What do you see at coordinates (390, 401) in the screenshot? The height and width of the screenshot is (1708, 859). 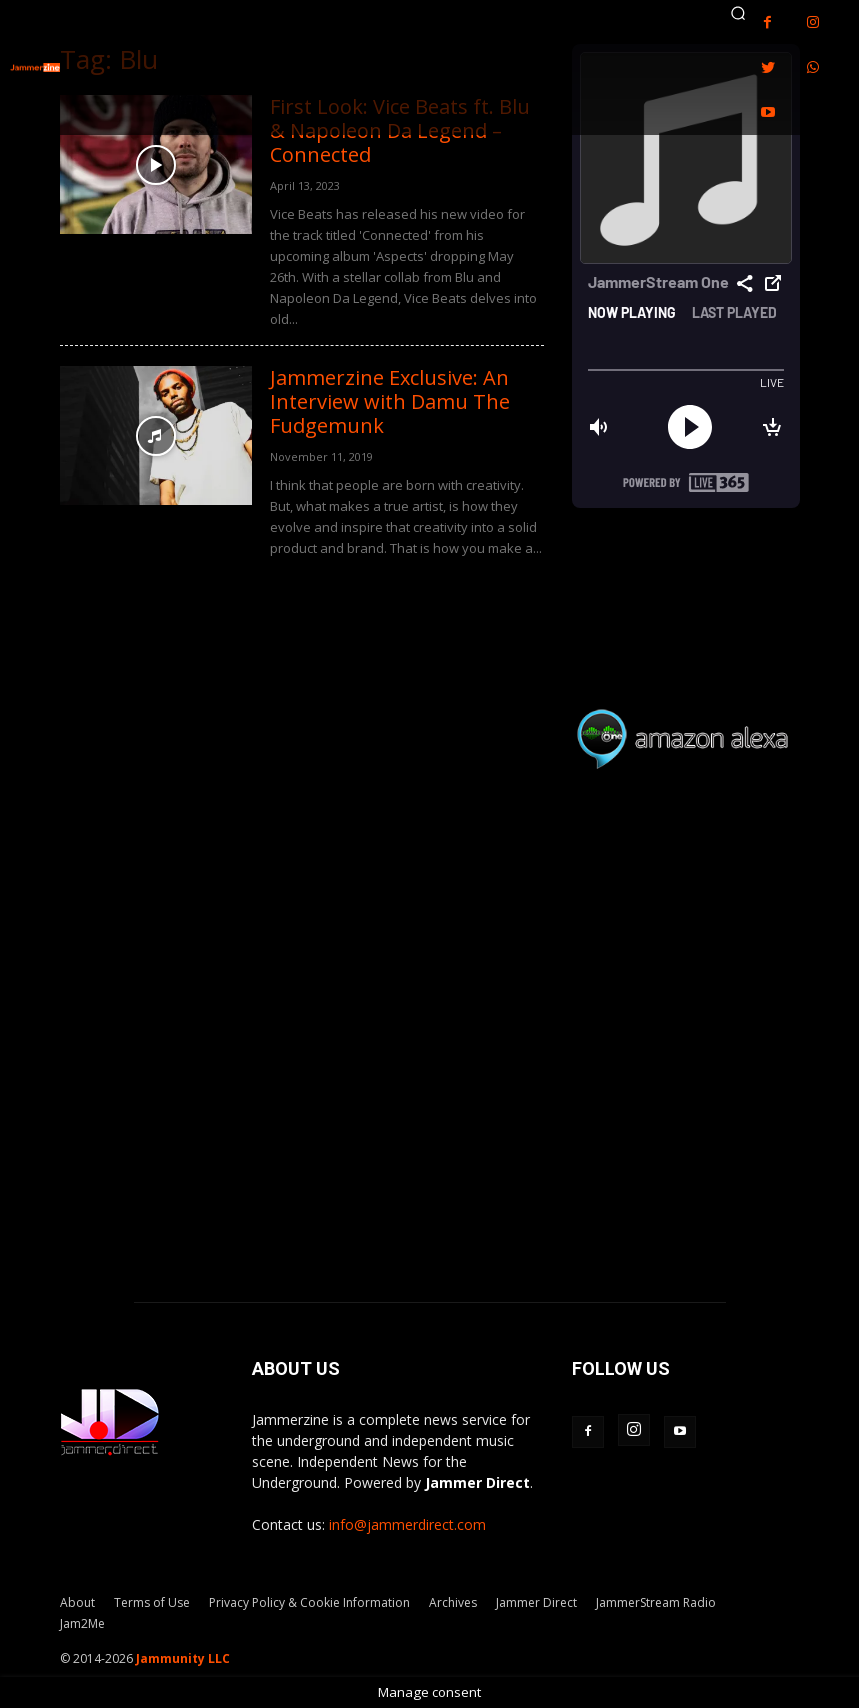 I see `Jammerzine Exclusive: An Interview with Damu The Fudgemunk` at bounding box center [390, 401].